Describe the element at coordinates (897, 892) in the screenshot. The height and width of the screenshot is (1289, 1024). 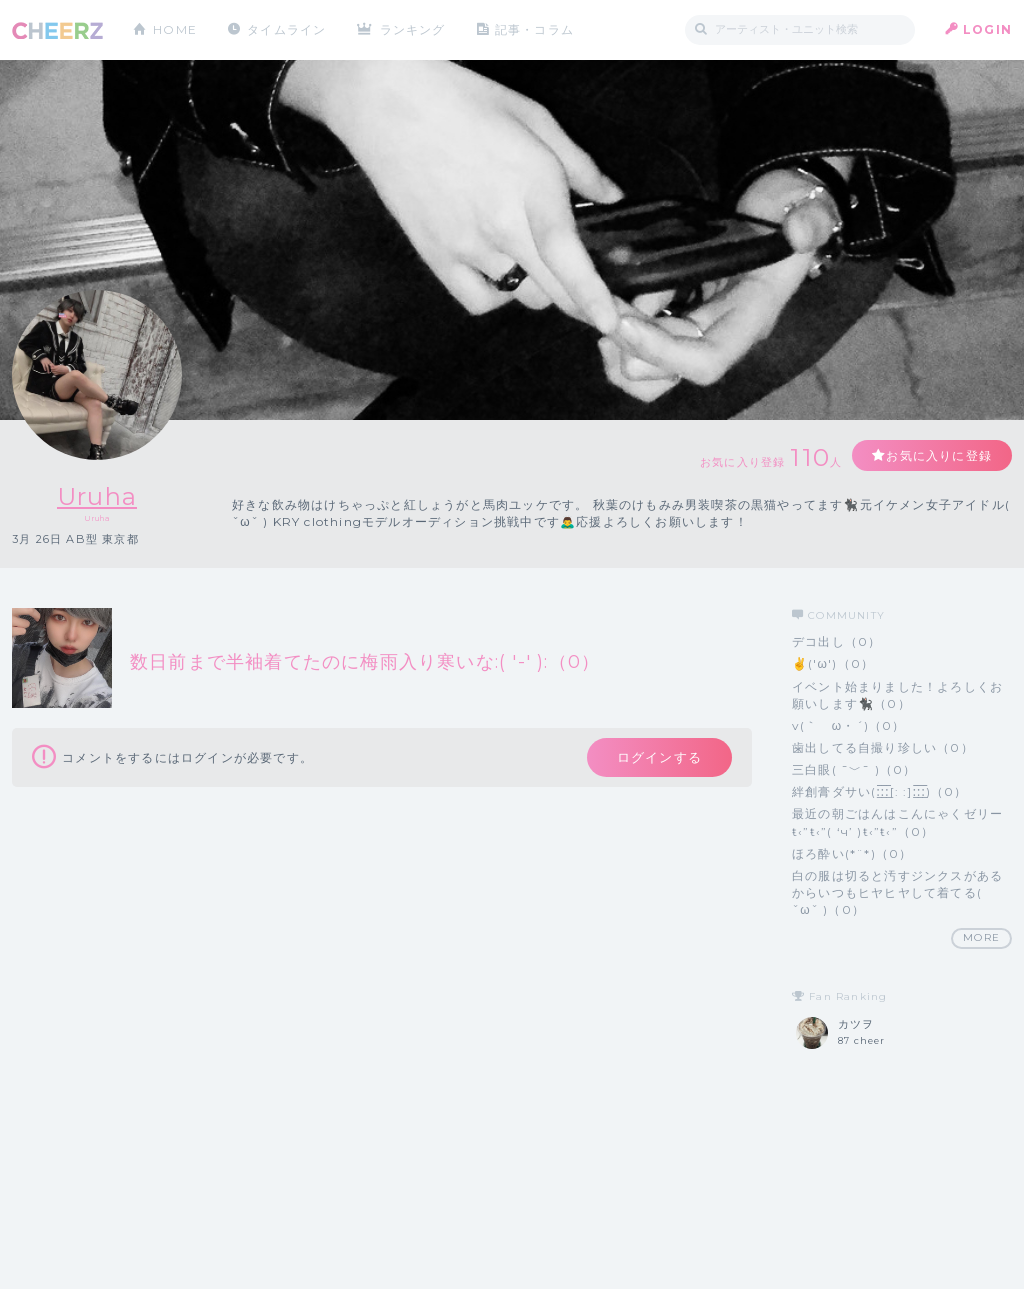
I see `白の服は切ると汚すジンクスがあるからいつもヒヤヒヤして着てる( ˇωˇ )（0）` at that location.